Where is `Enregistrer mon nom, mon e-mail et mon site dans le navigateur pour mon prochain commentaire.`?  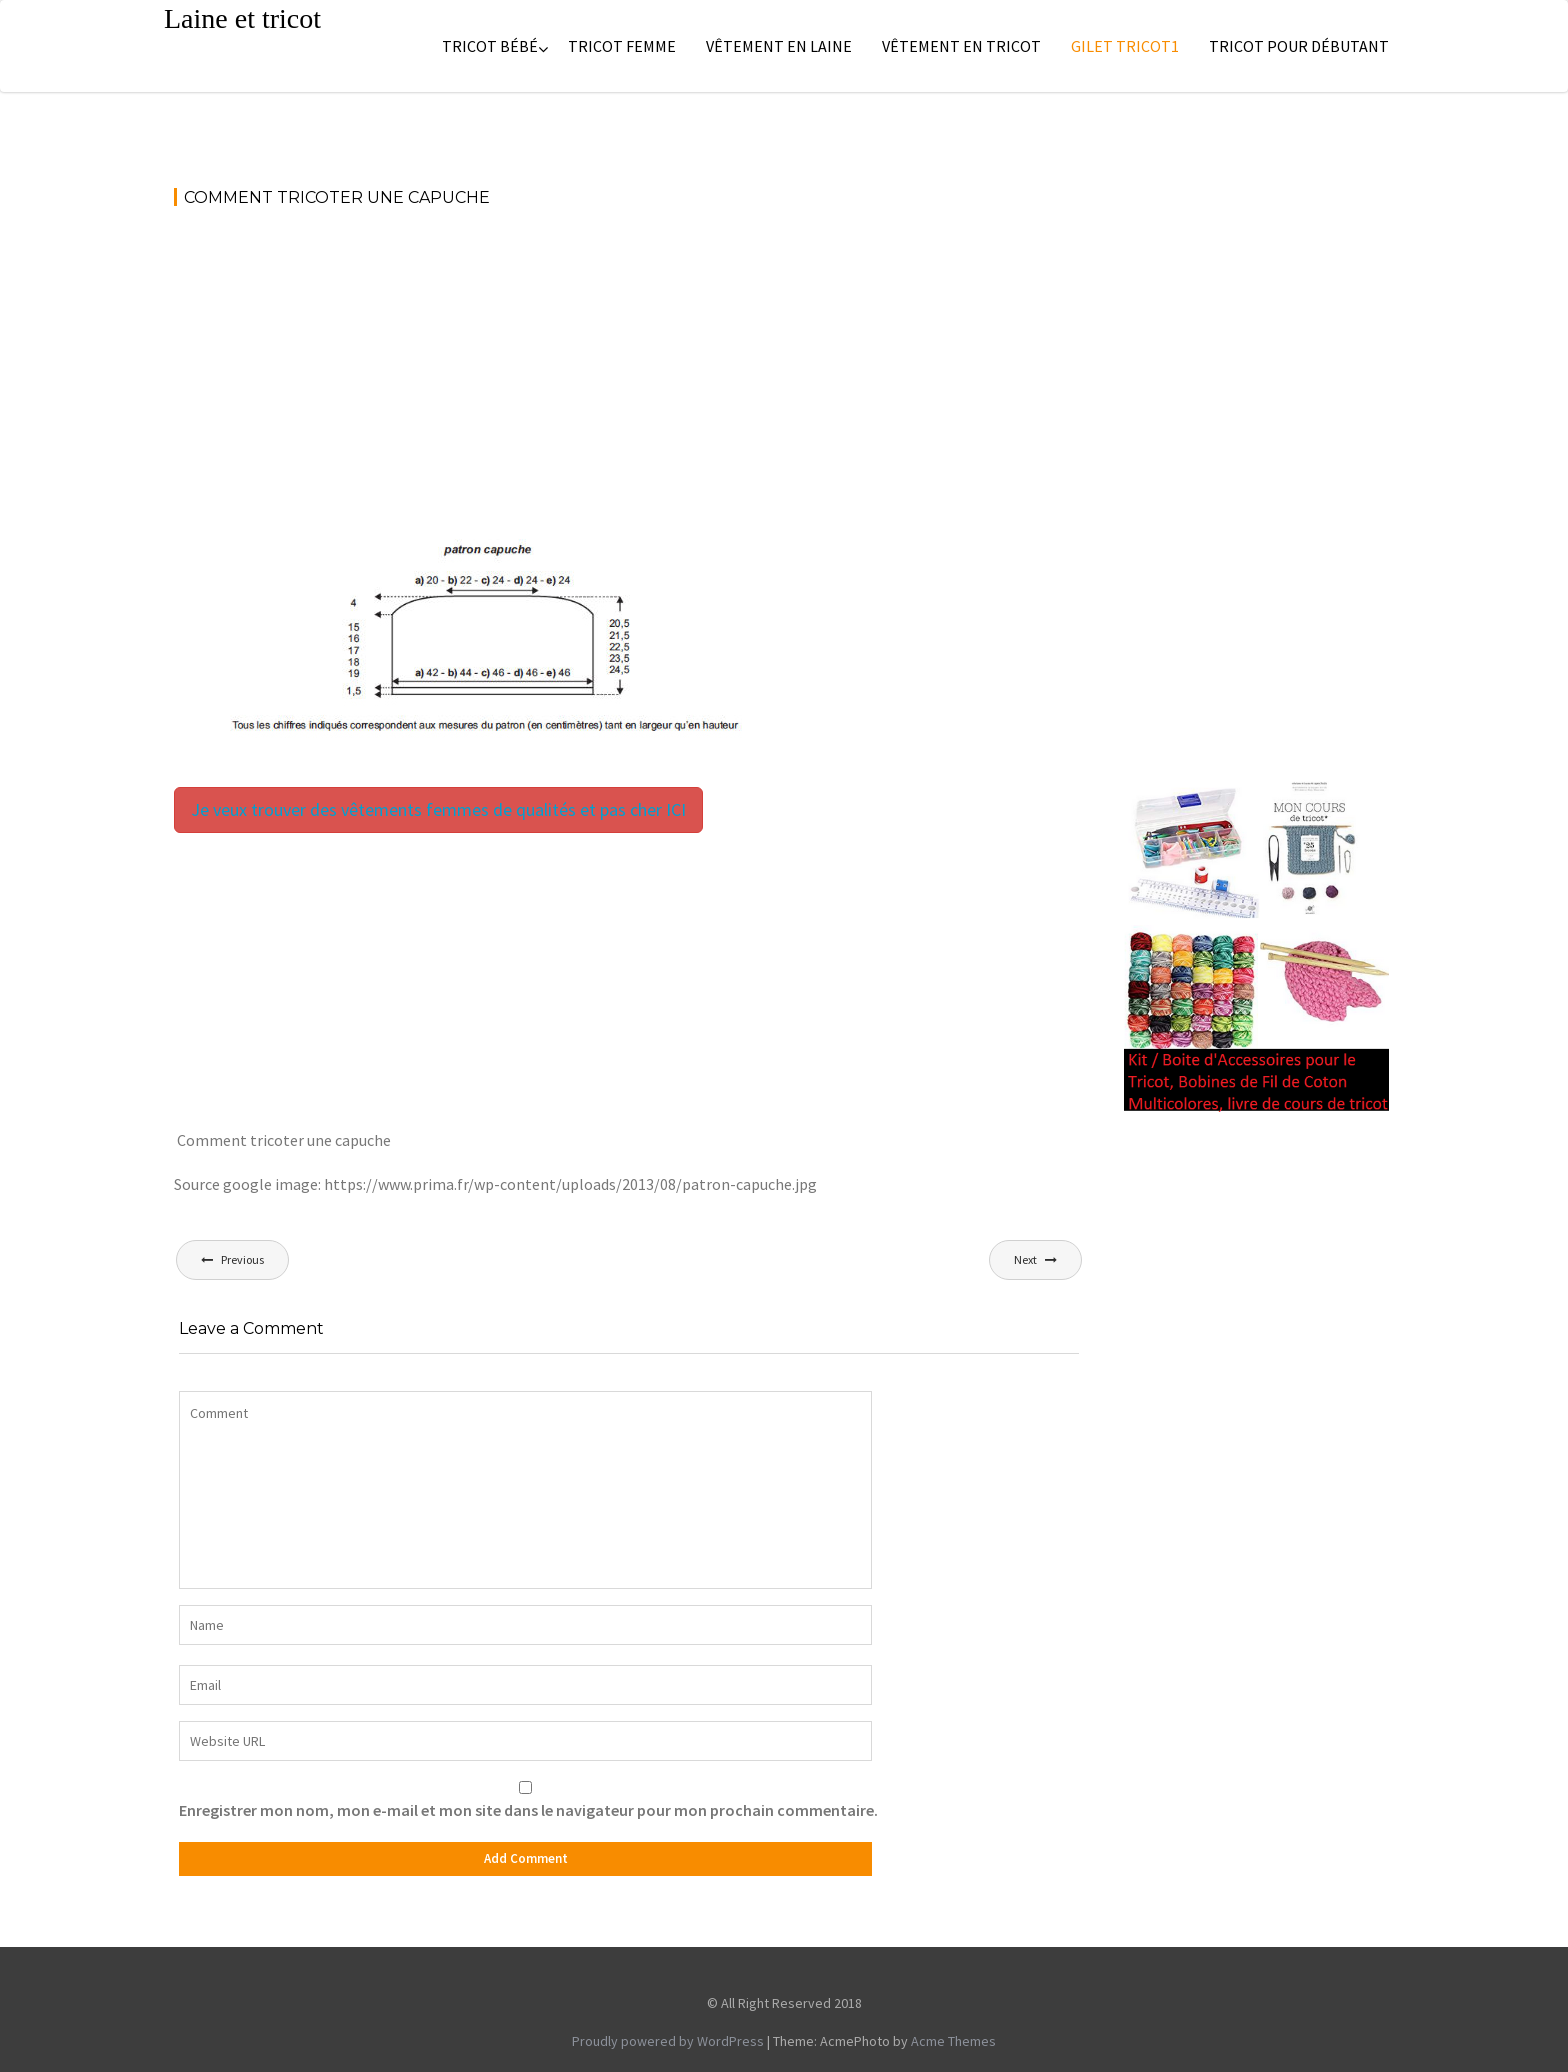 Enregistrer mon nom, mon e-mail et mon site dans le navigateur pour mon prochain commentaire. is located at coordinates (528, 1810).